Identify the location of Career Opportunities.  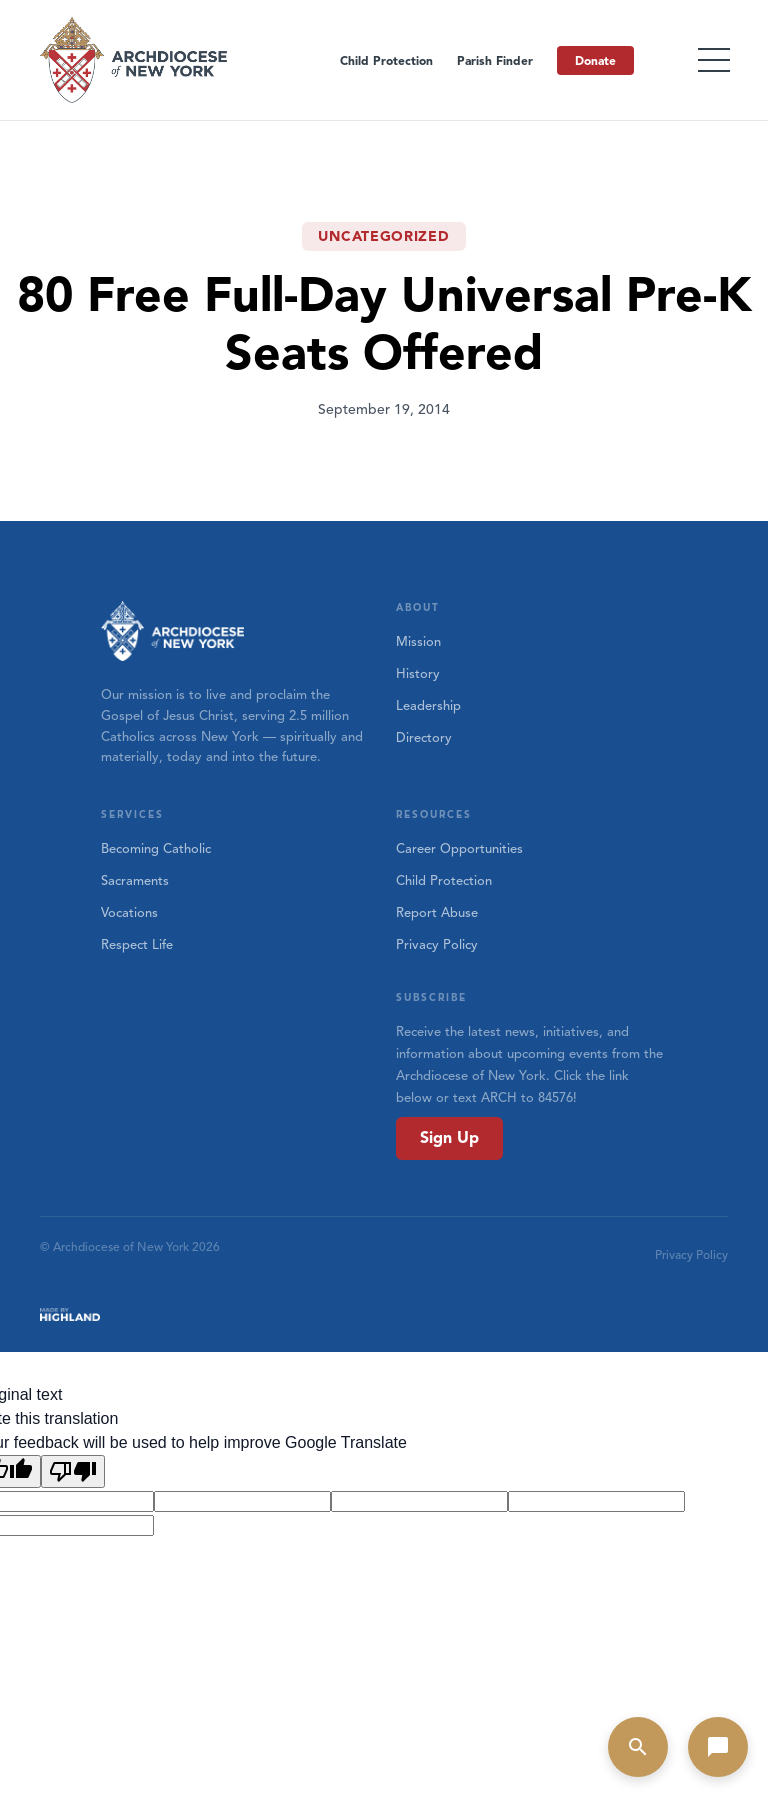
(459, 849).